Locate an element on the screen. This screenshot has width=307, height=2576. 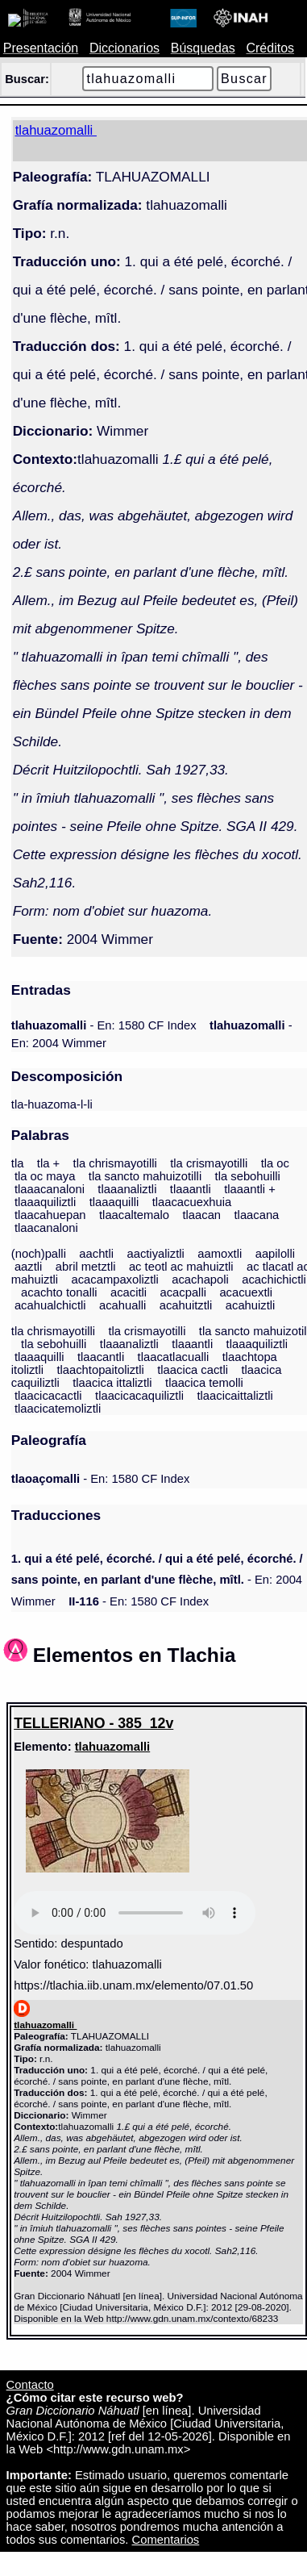
tlaacatlacualli is located at coordinates (174, 1357).